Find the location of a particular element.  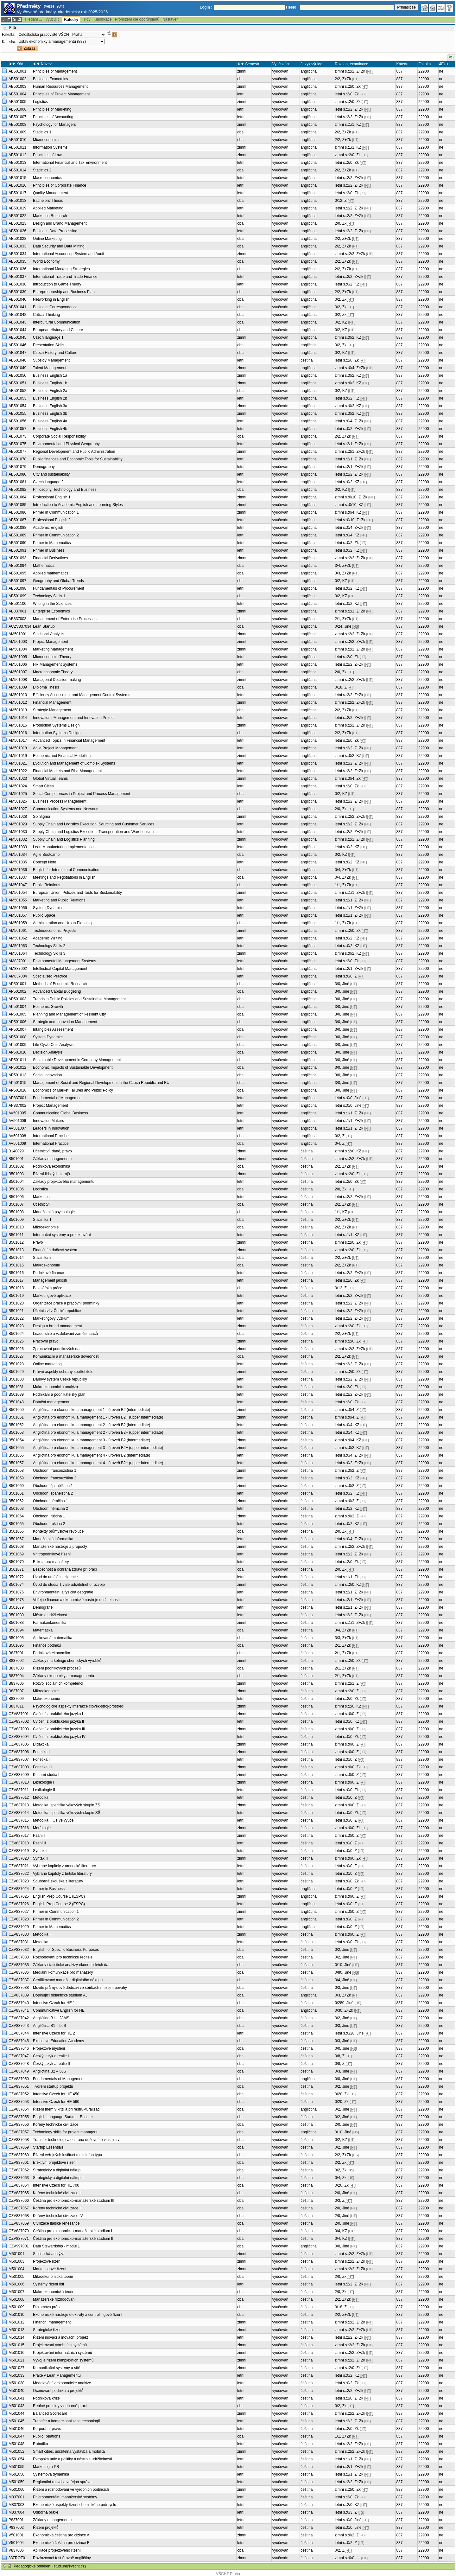

Design a brand management is located at coordinates (57, 1326).